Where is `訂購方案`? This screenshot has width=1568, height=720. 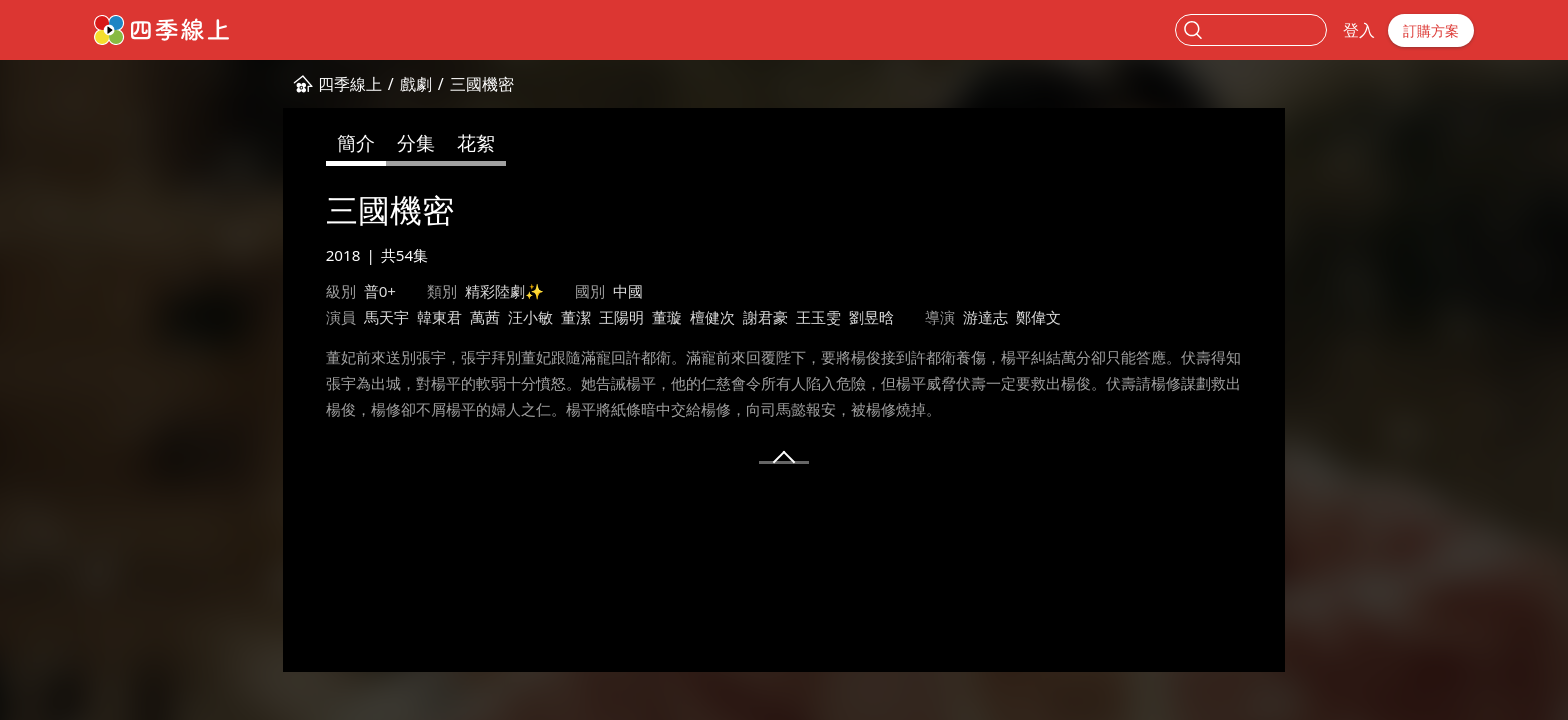 訂購方案 is located at coordinates (1431, 30).